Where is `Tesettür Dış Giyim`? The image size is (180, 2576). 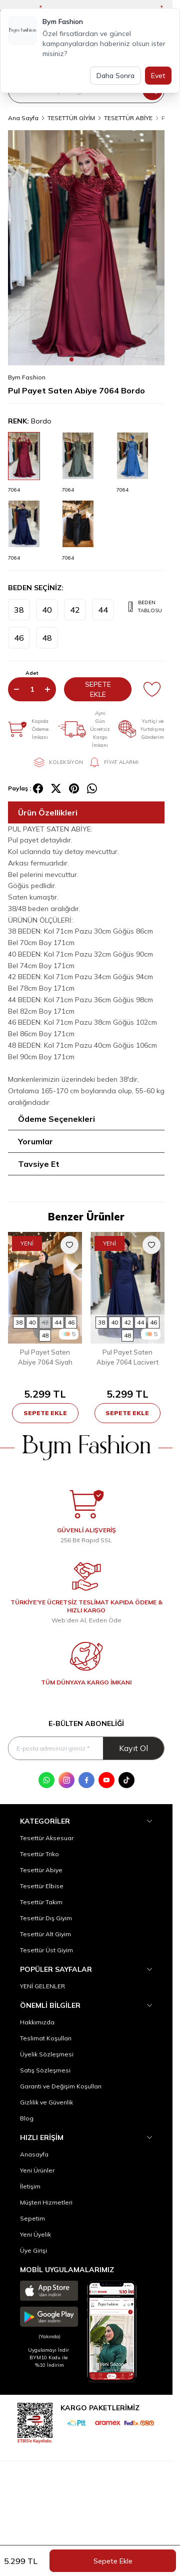 Tesettür Dış Giyim is located at coordinates (46, 1918).